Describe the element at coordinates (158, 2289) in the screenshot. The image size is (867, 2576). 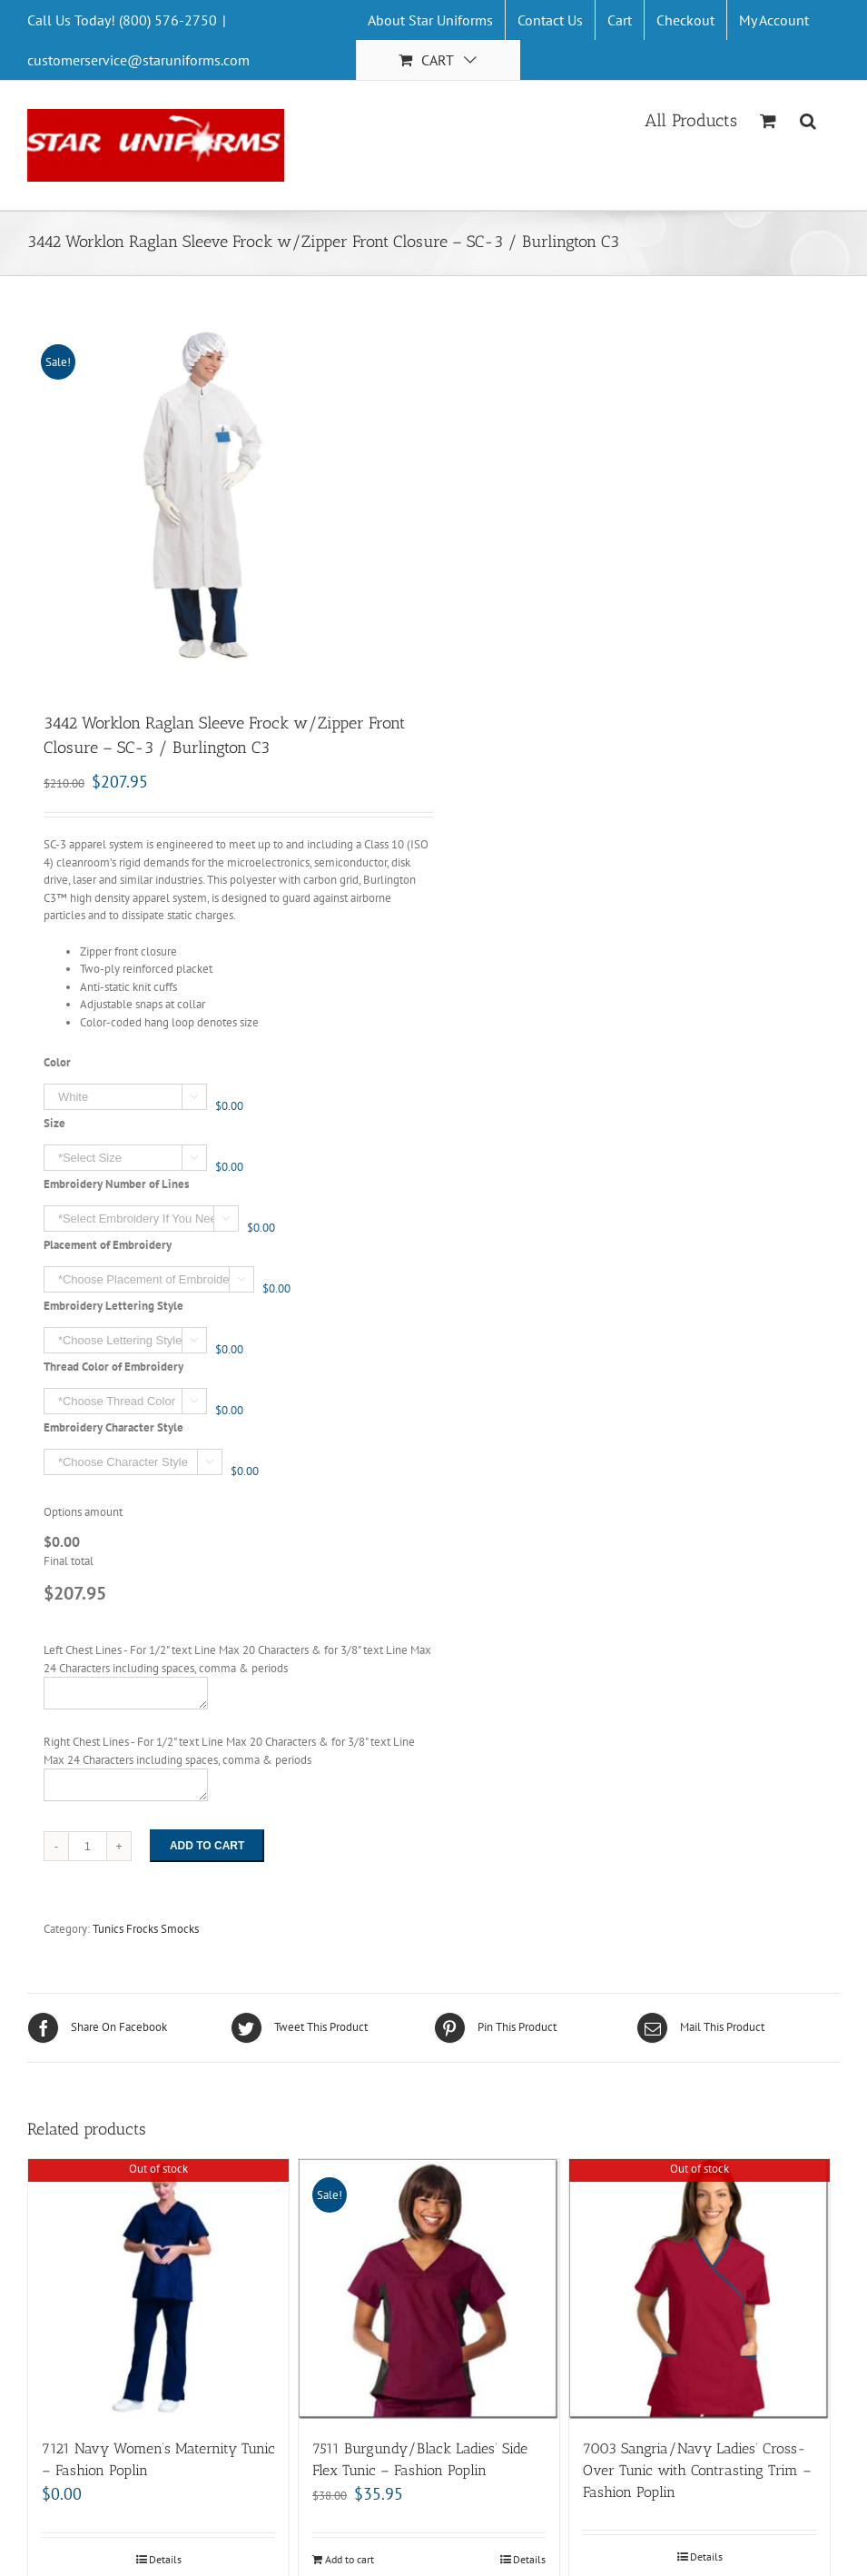
I see `[7121 Navy Women’s Maternity Tunic – Fashion Poplin]` at that location.